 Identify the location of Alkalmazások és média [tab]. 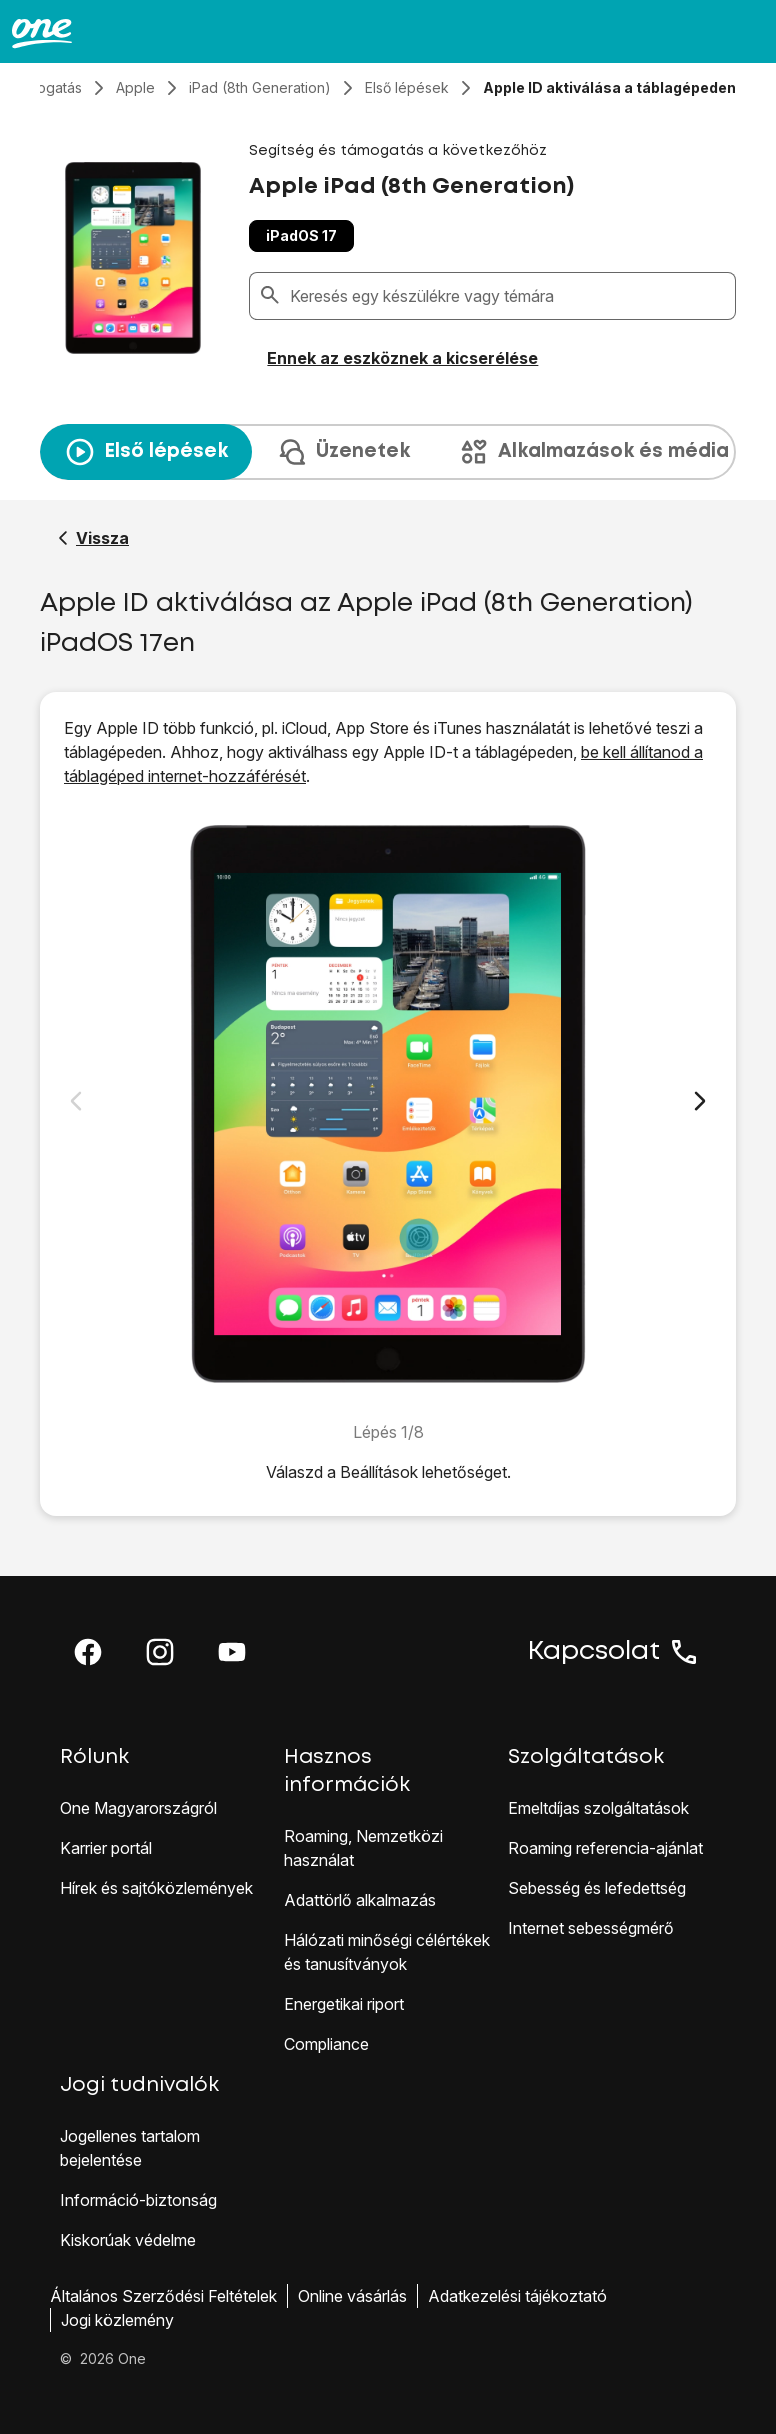
(593, 452).